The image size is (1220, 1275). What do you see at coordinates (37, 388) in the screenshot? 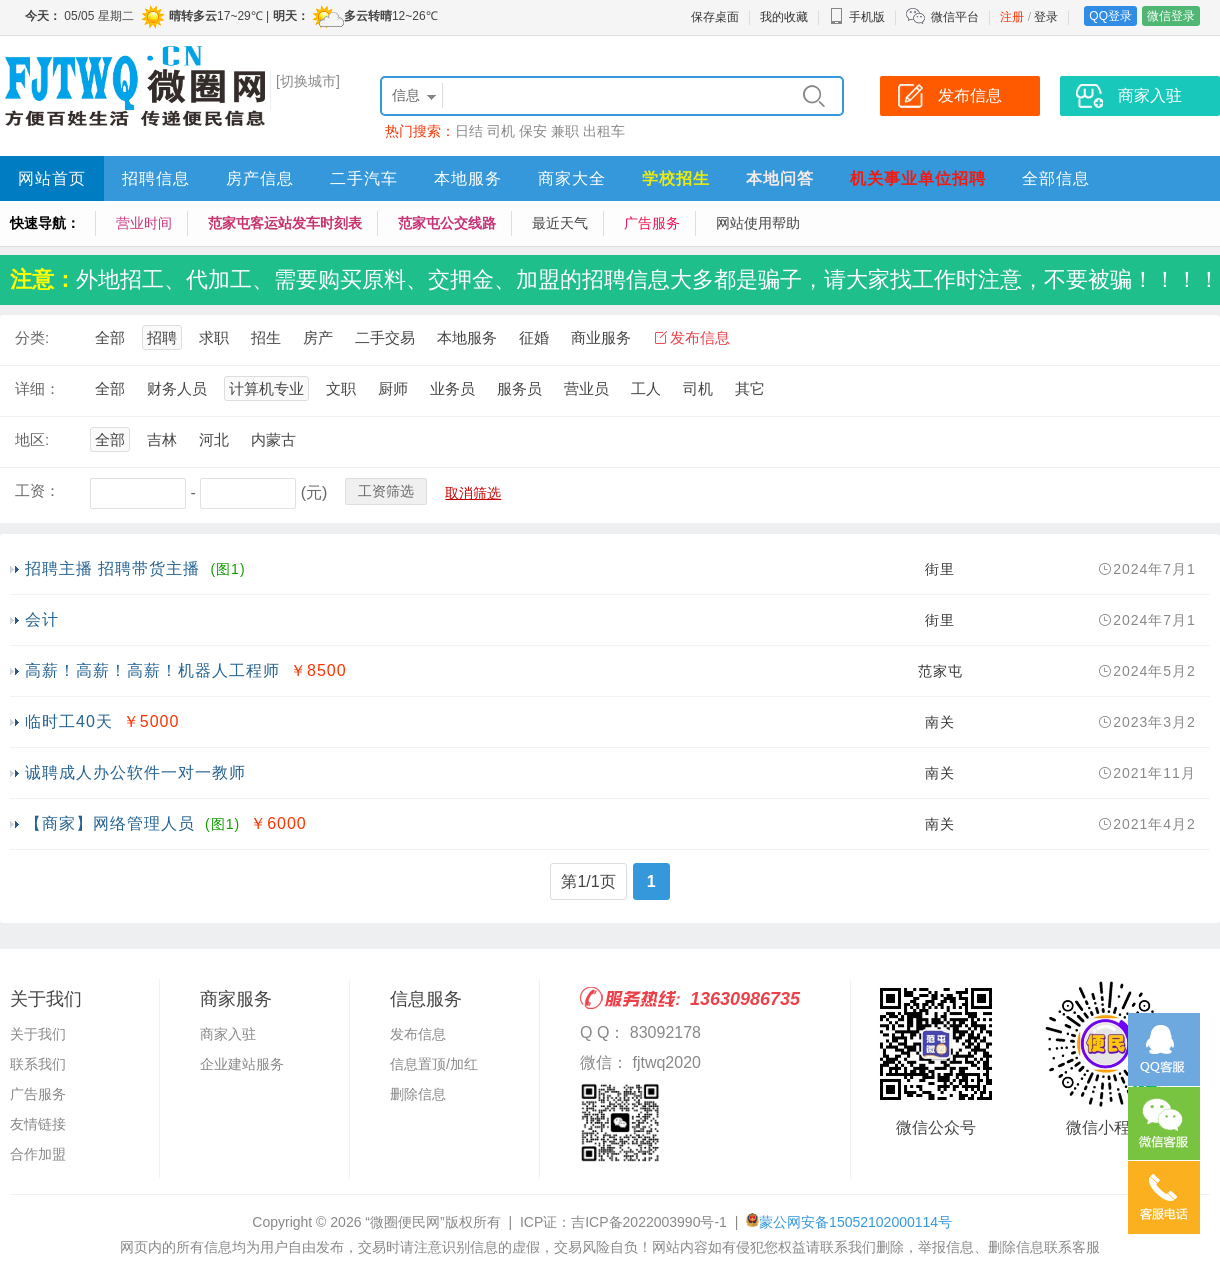
I see `详细：` at bounding box center [37, 388].